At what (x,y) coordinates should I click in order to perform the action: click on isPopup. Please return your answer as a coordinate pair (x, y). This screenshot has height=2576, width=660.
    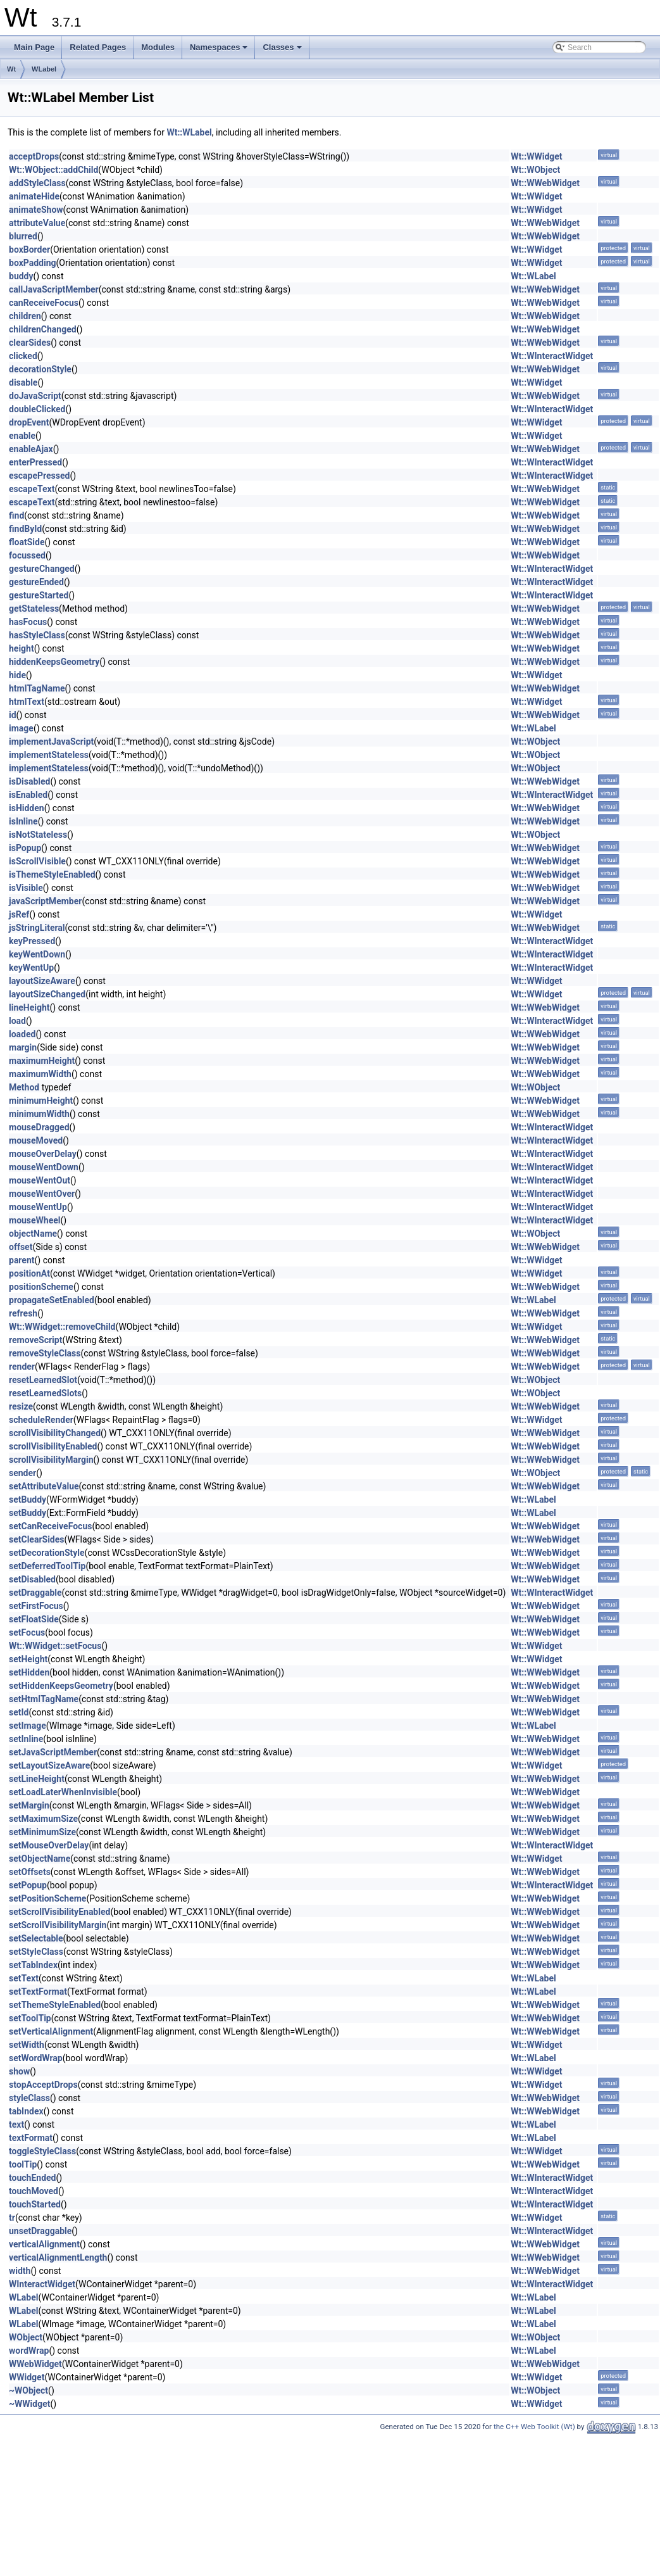
    Looking at the image, I should click on (25, 848).